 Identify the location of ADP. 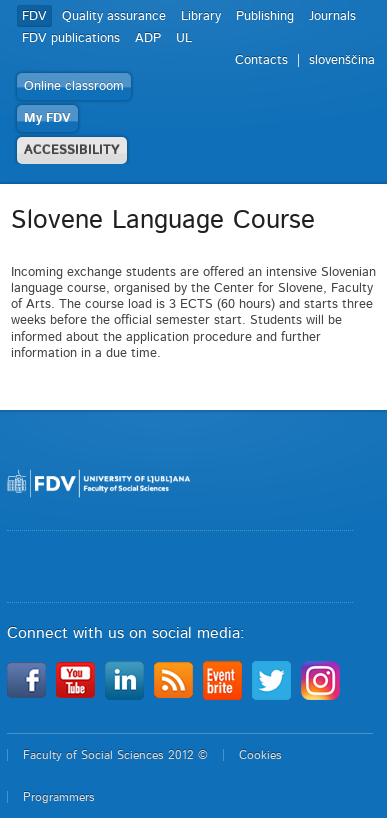
(148, 38).